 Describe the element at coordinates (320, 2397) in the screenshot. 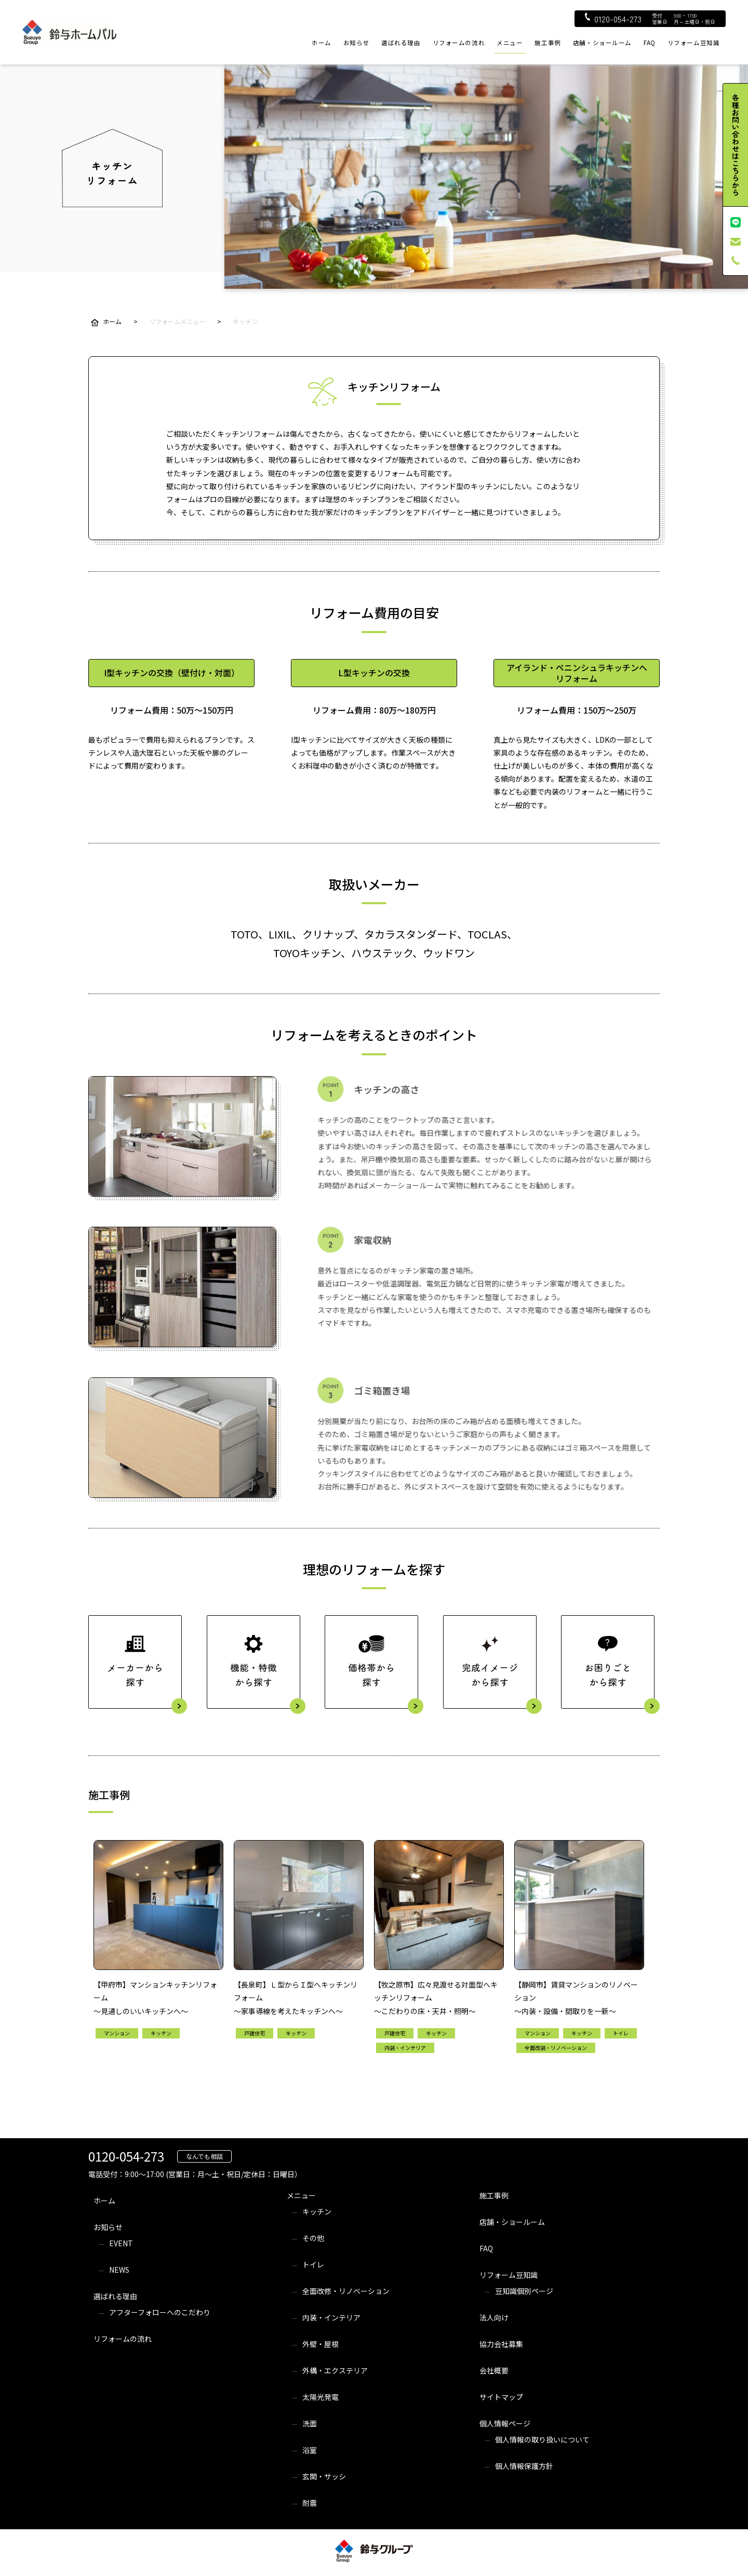

I see `太陽光発電` at that location.